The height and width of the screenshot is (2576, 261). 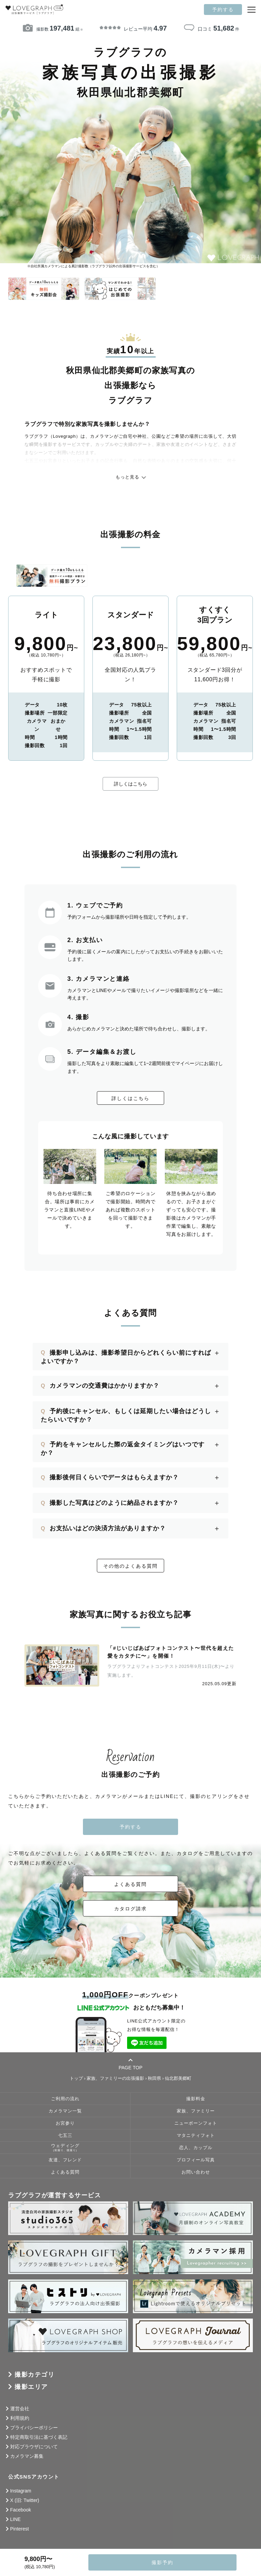 I want to click on よくある質問, so click(x=130, y=1884).